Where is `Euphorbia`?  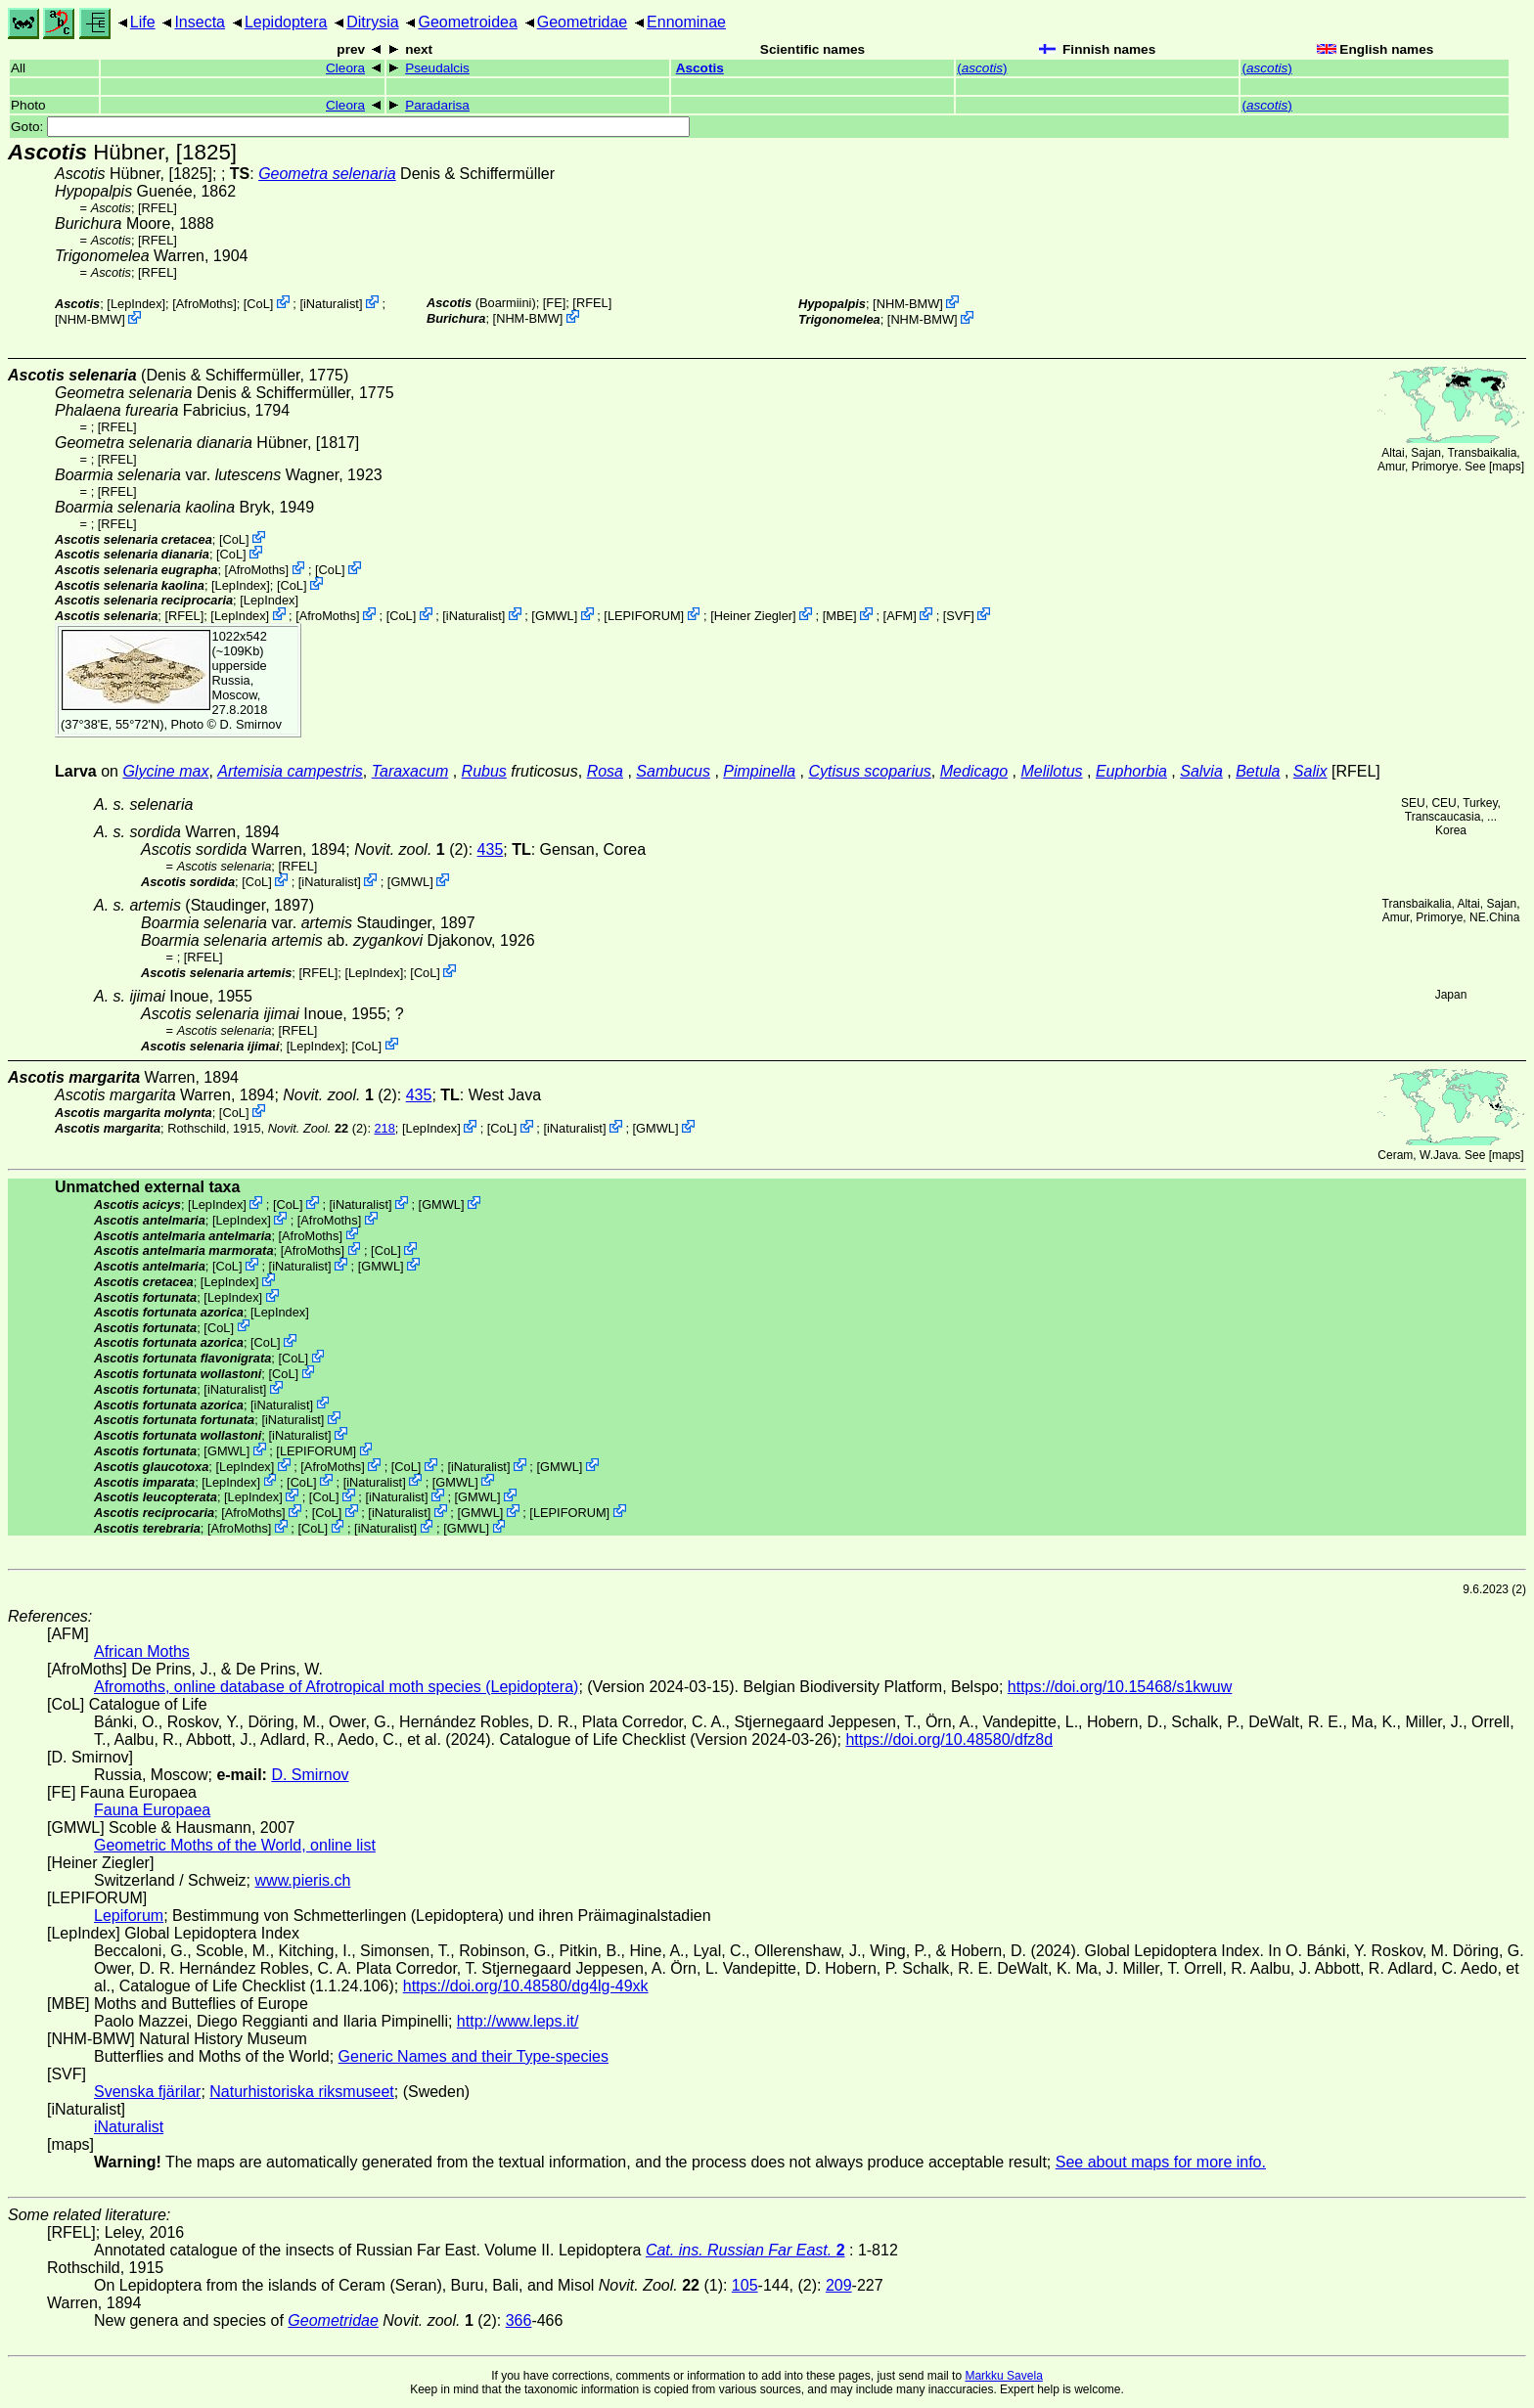
Euphorbia is located at coordinates (1131, 771).